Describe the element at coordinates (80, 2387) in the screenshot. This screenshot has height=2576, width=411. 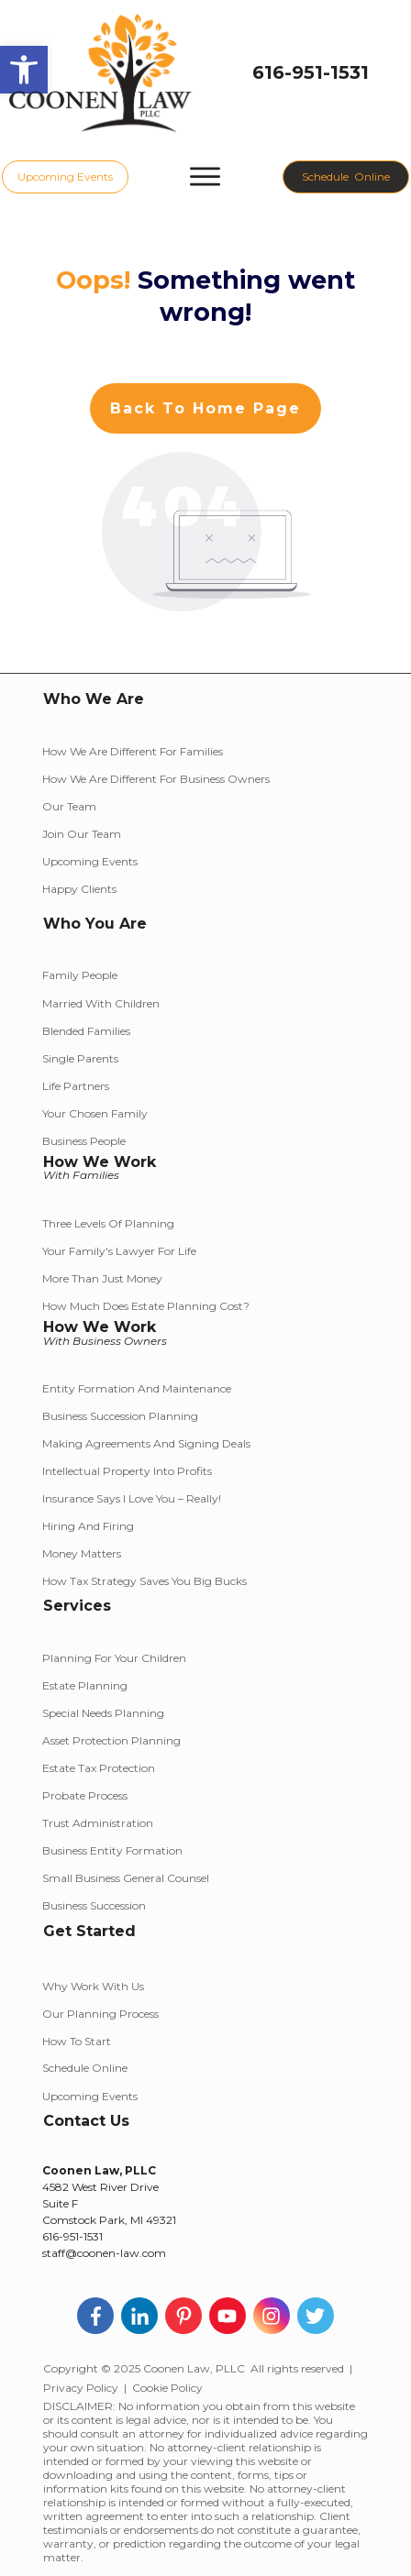
I see `Privacy Policy` at that location.